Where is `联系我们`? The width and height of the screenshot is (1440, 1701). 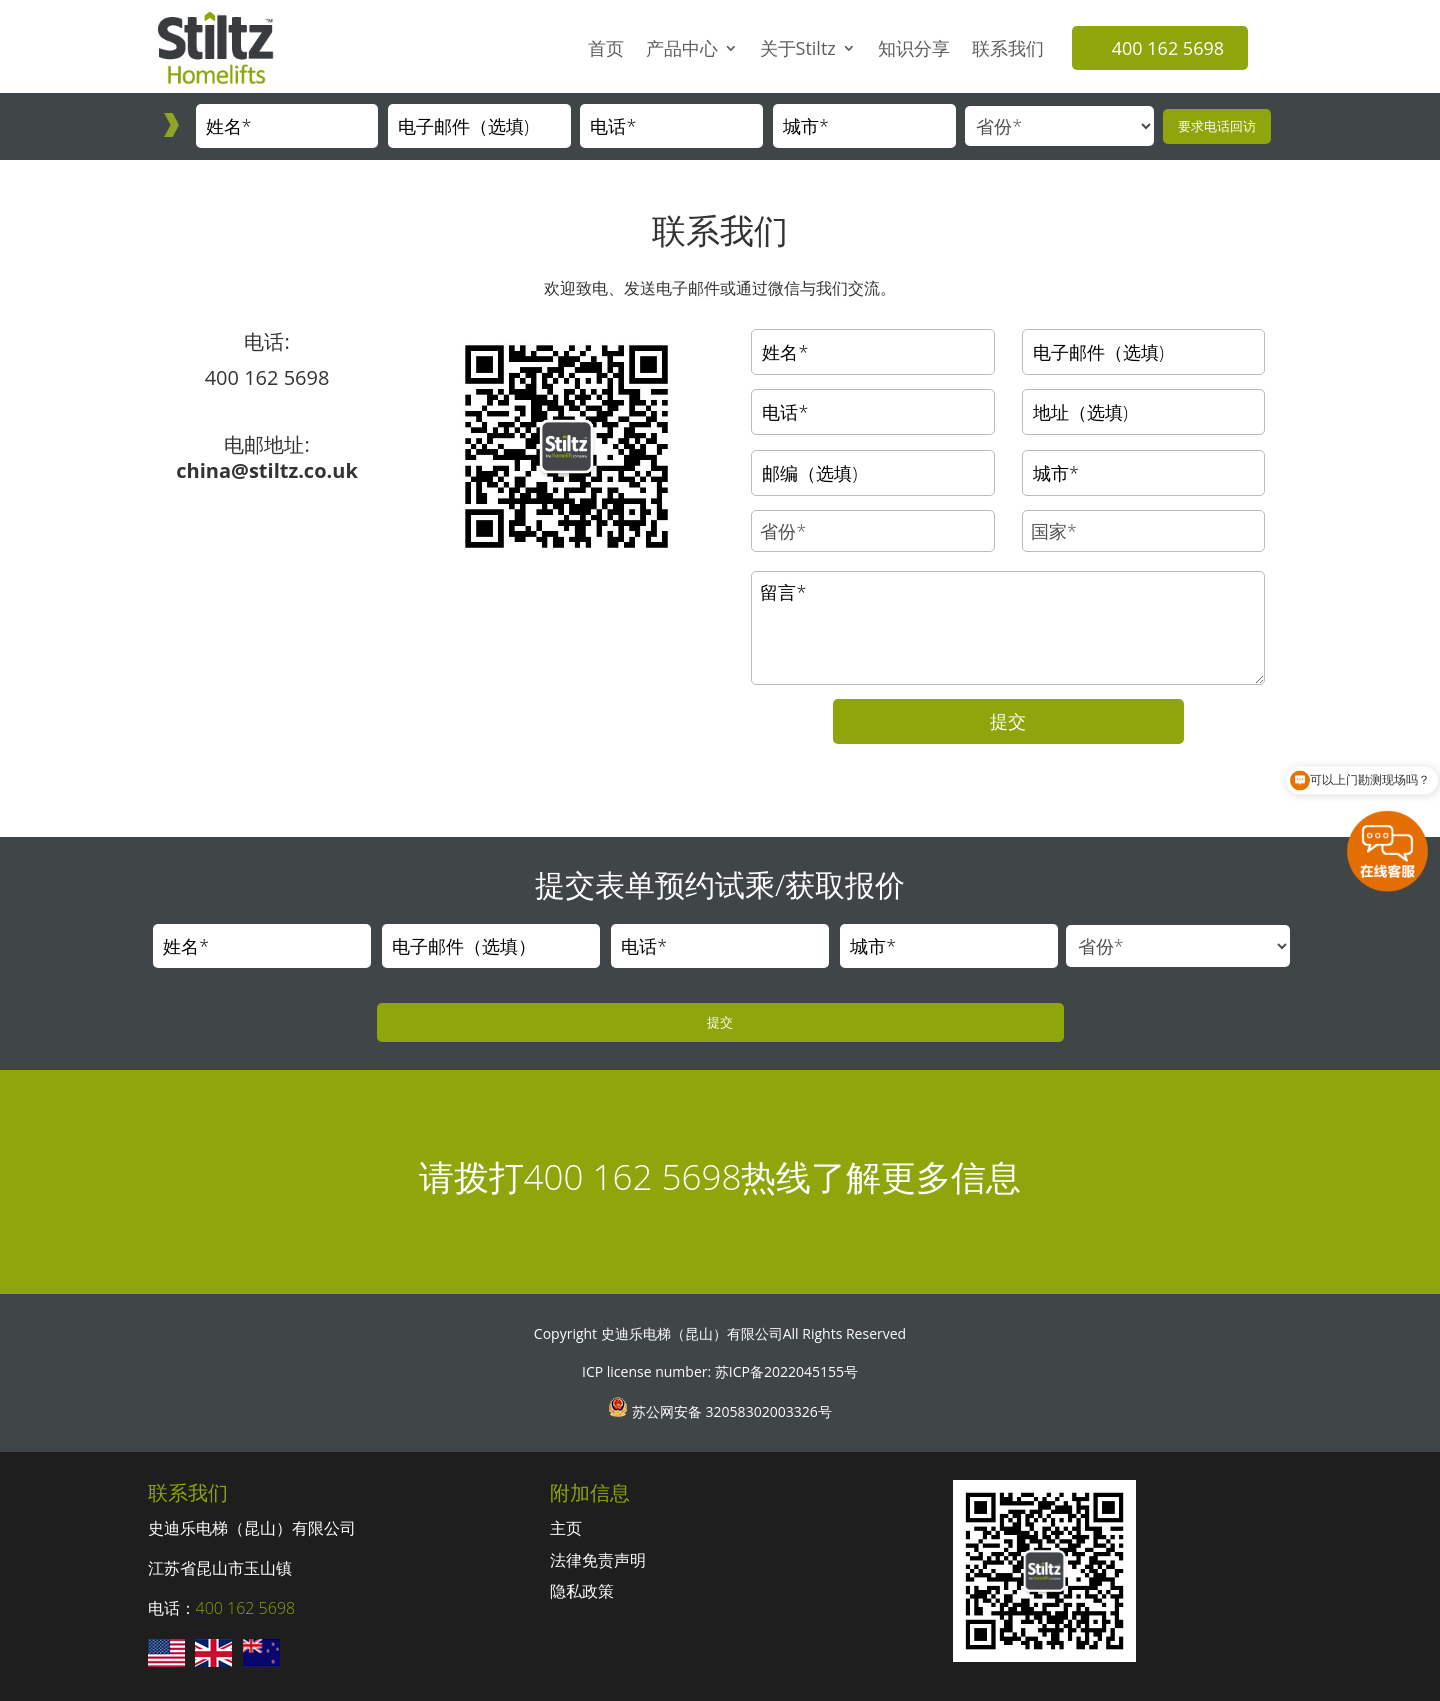
联系我们 is located at coordinates (1008, 48).